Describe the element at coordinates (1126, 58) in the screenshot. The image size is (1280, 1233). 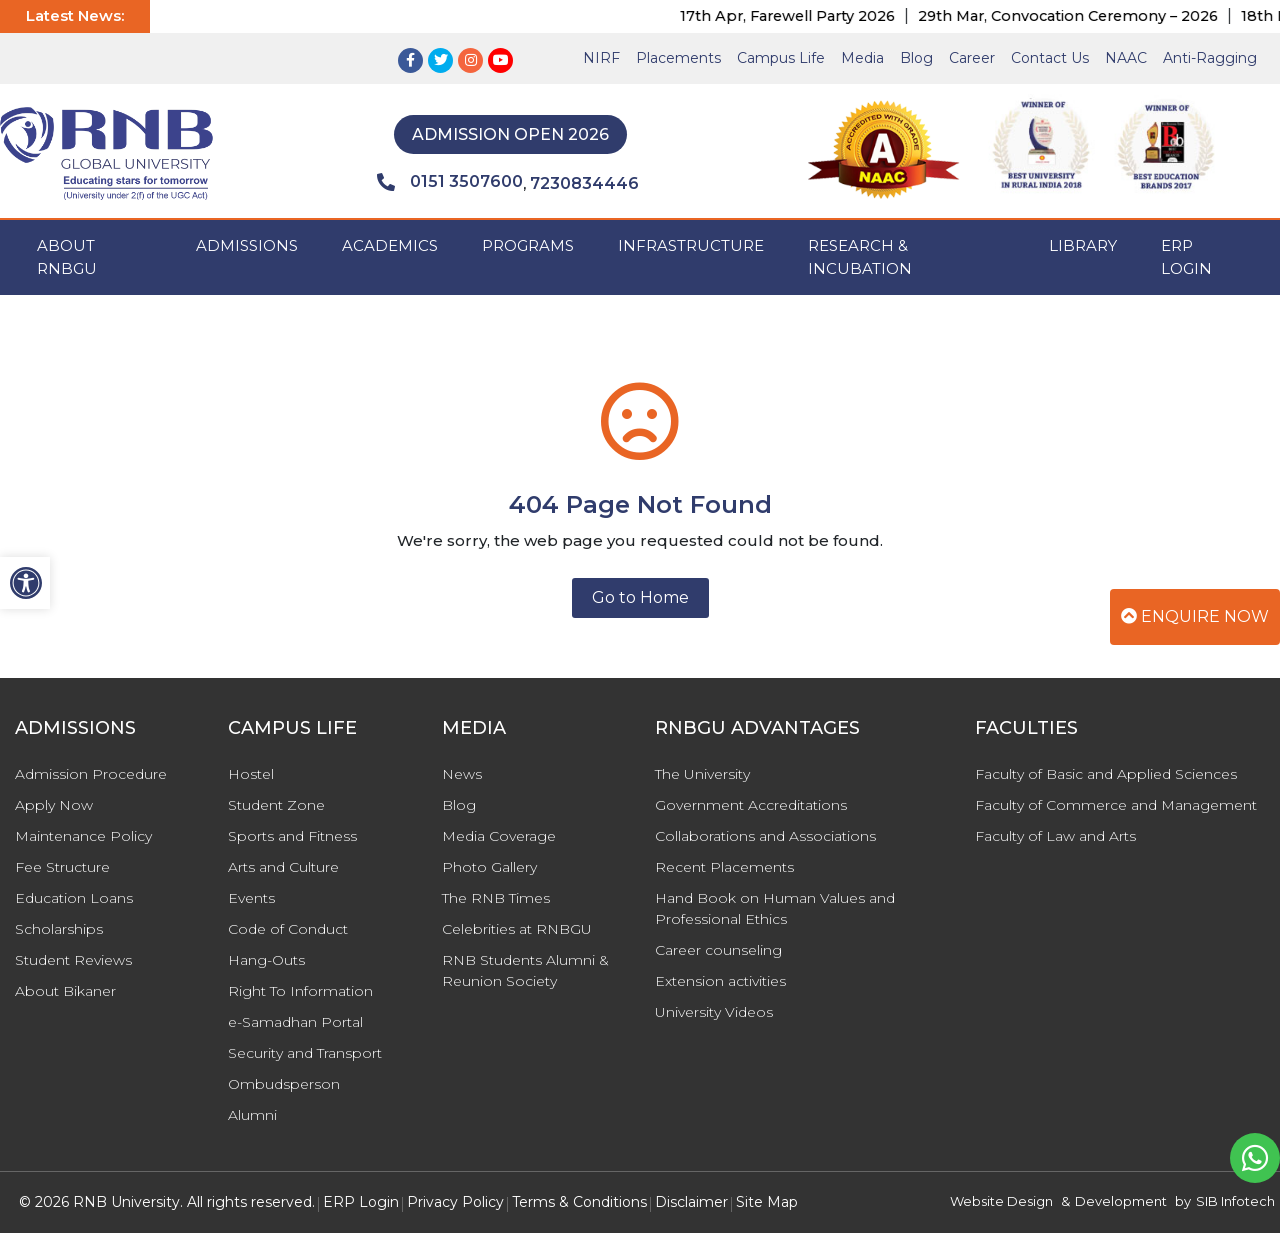
I see `NAAC` at that location.